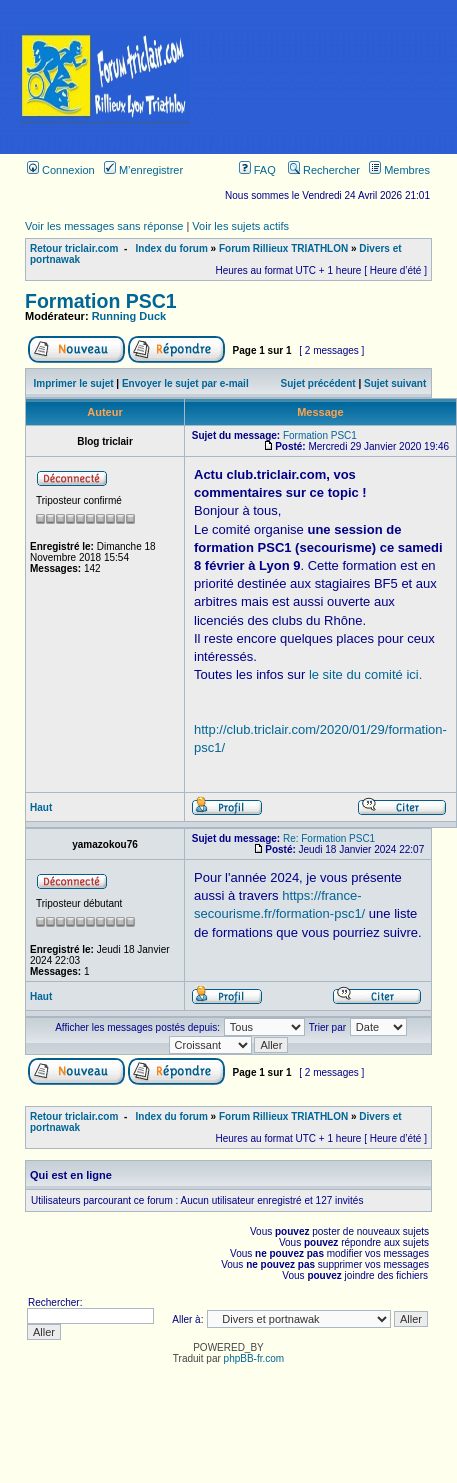 This screenshot has height=1483, width=457. What do you see at coordinates (104, 226) in the screenshot?
I see `Voir les messages sans réponse` at bounding box center [104, 226].